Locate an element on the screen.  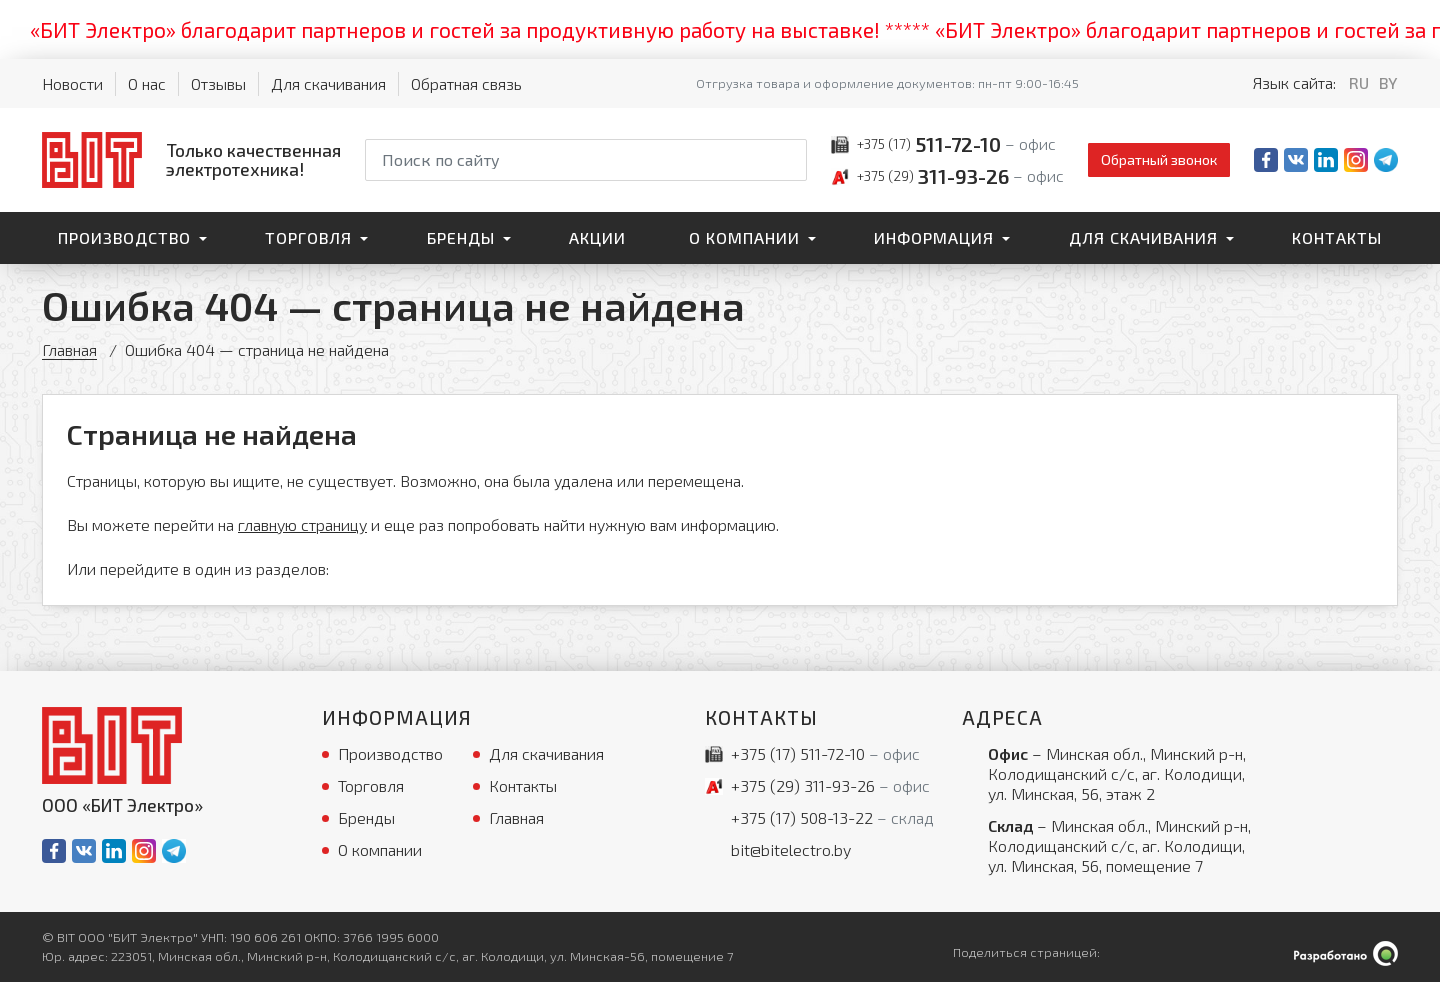
О нас is located at coordinates (147, 83).